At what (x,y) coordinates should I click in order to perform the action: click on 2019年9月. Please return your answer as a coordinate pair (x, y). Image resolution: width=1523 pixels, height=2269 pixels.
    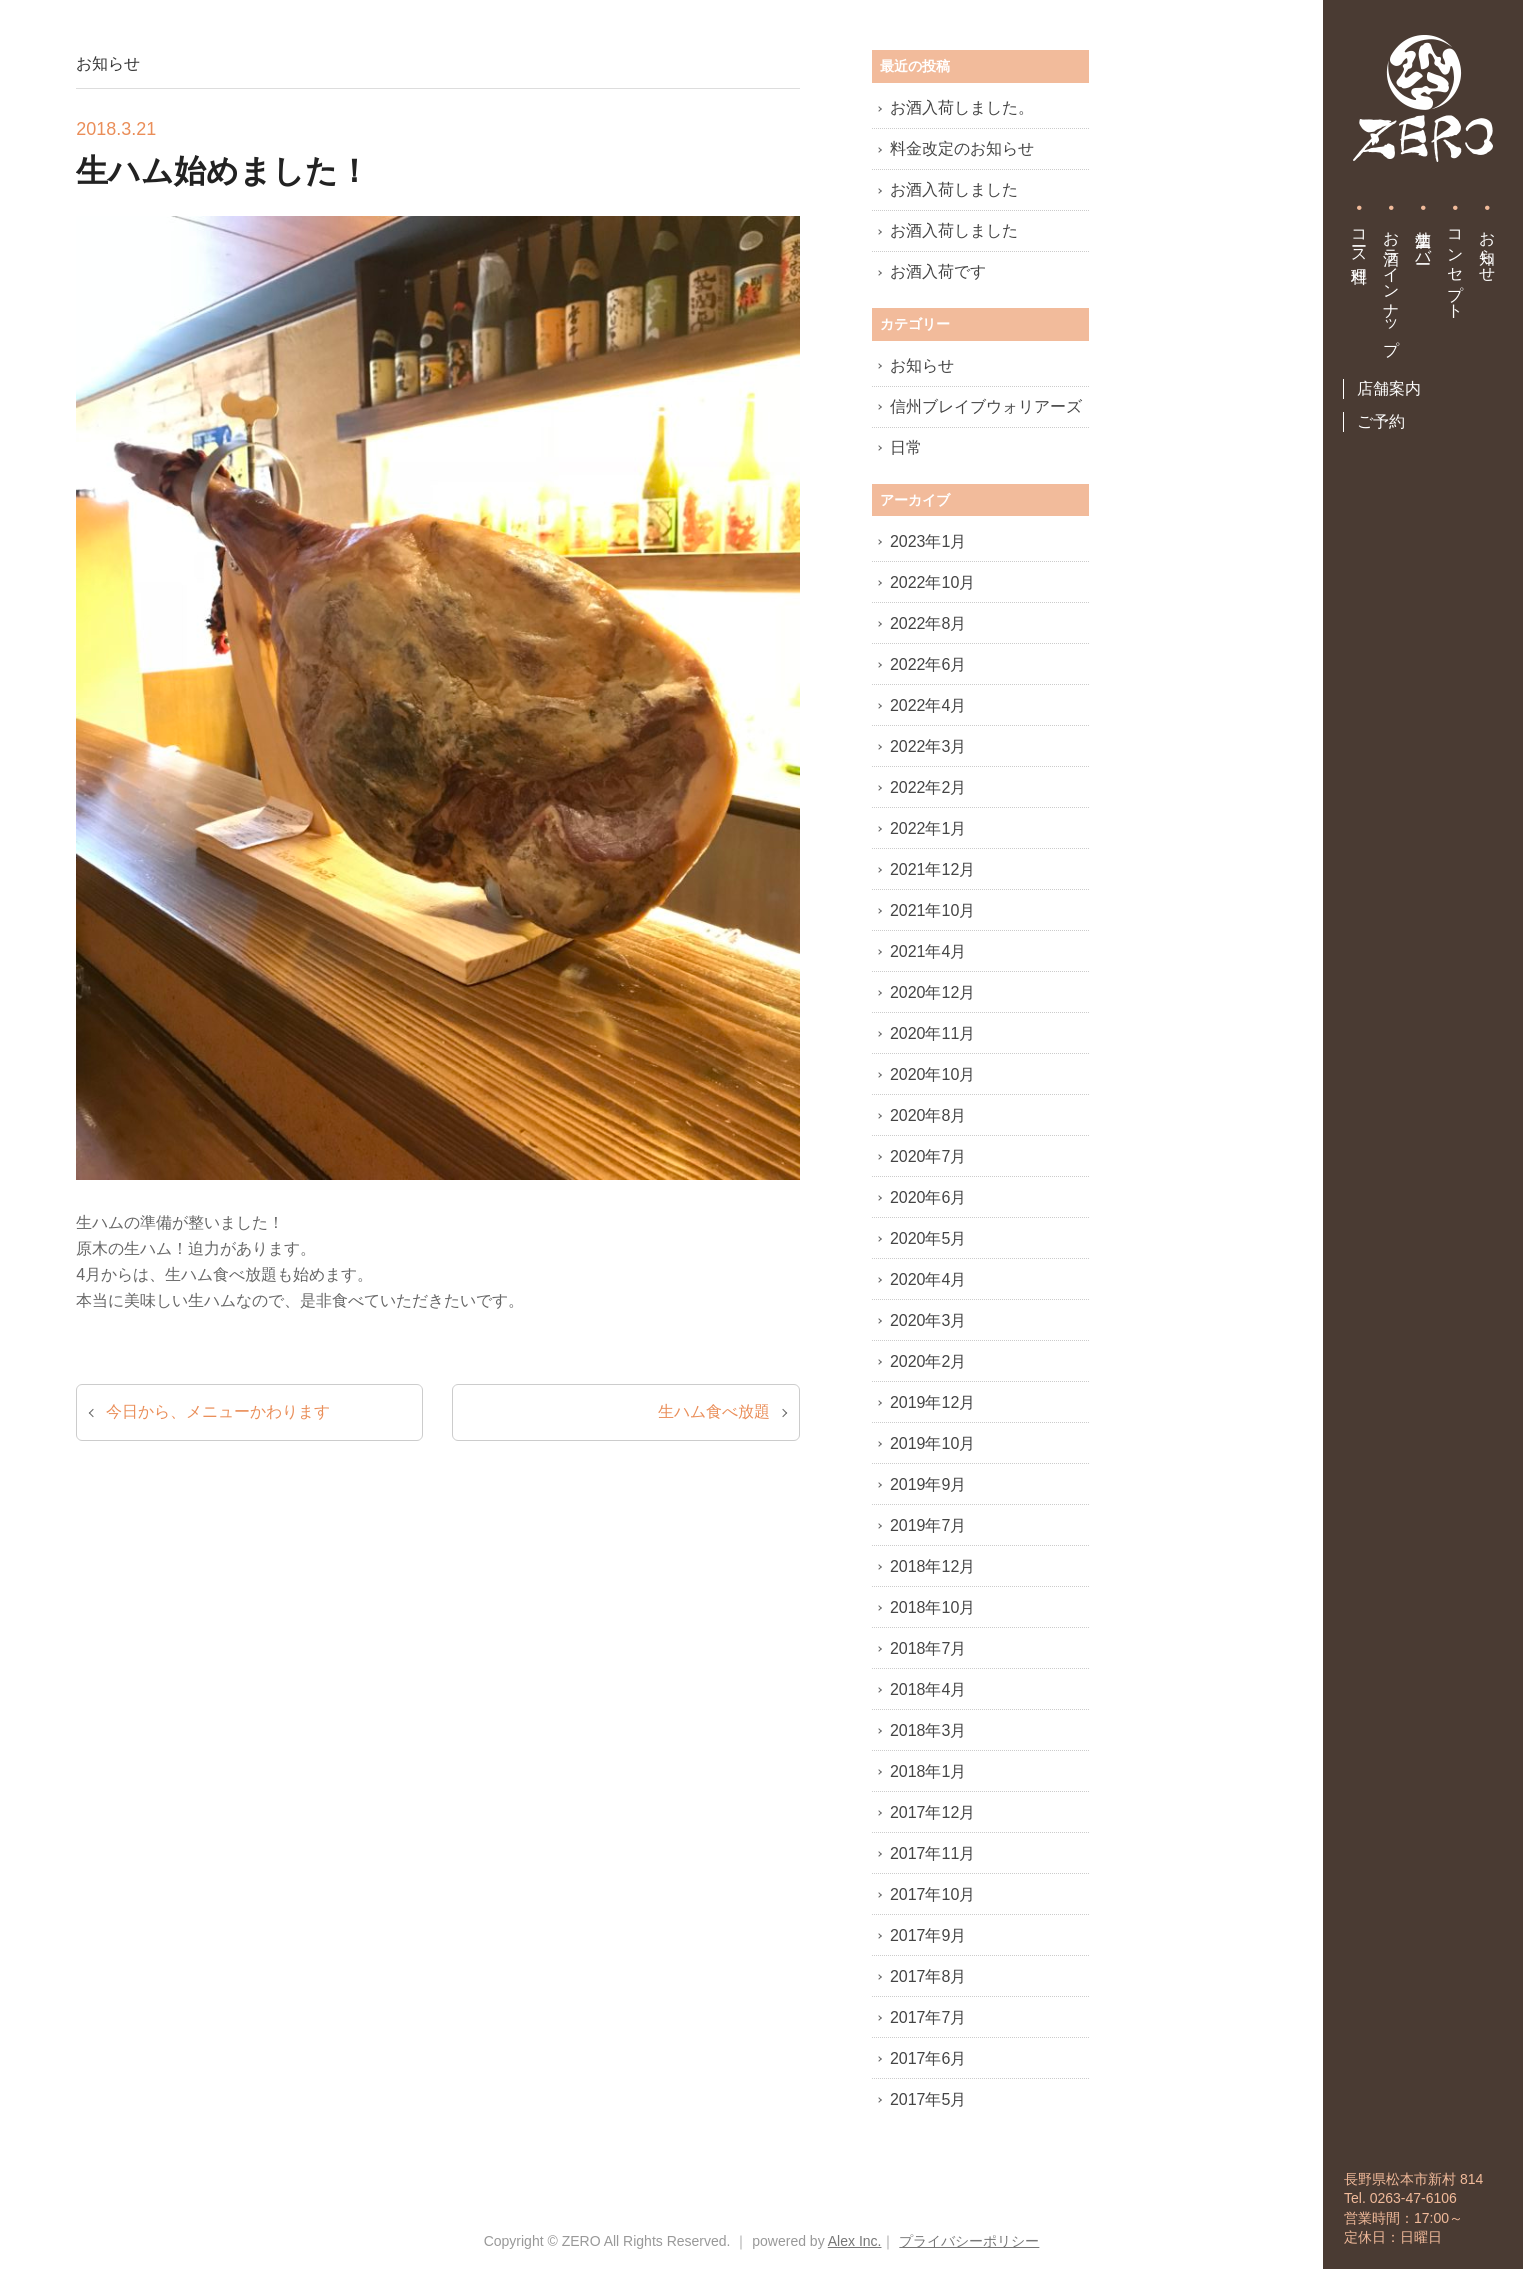
    Looking at the image, I should click on (928, 1484).